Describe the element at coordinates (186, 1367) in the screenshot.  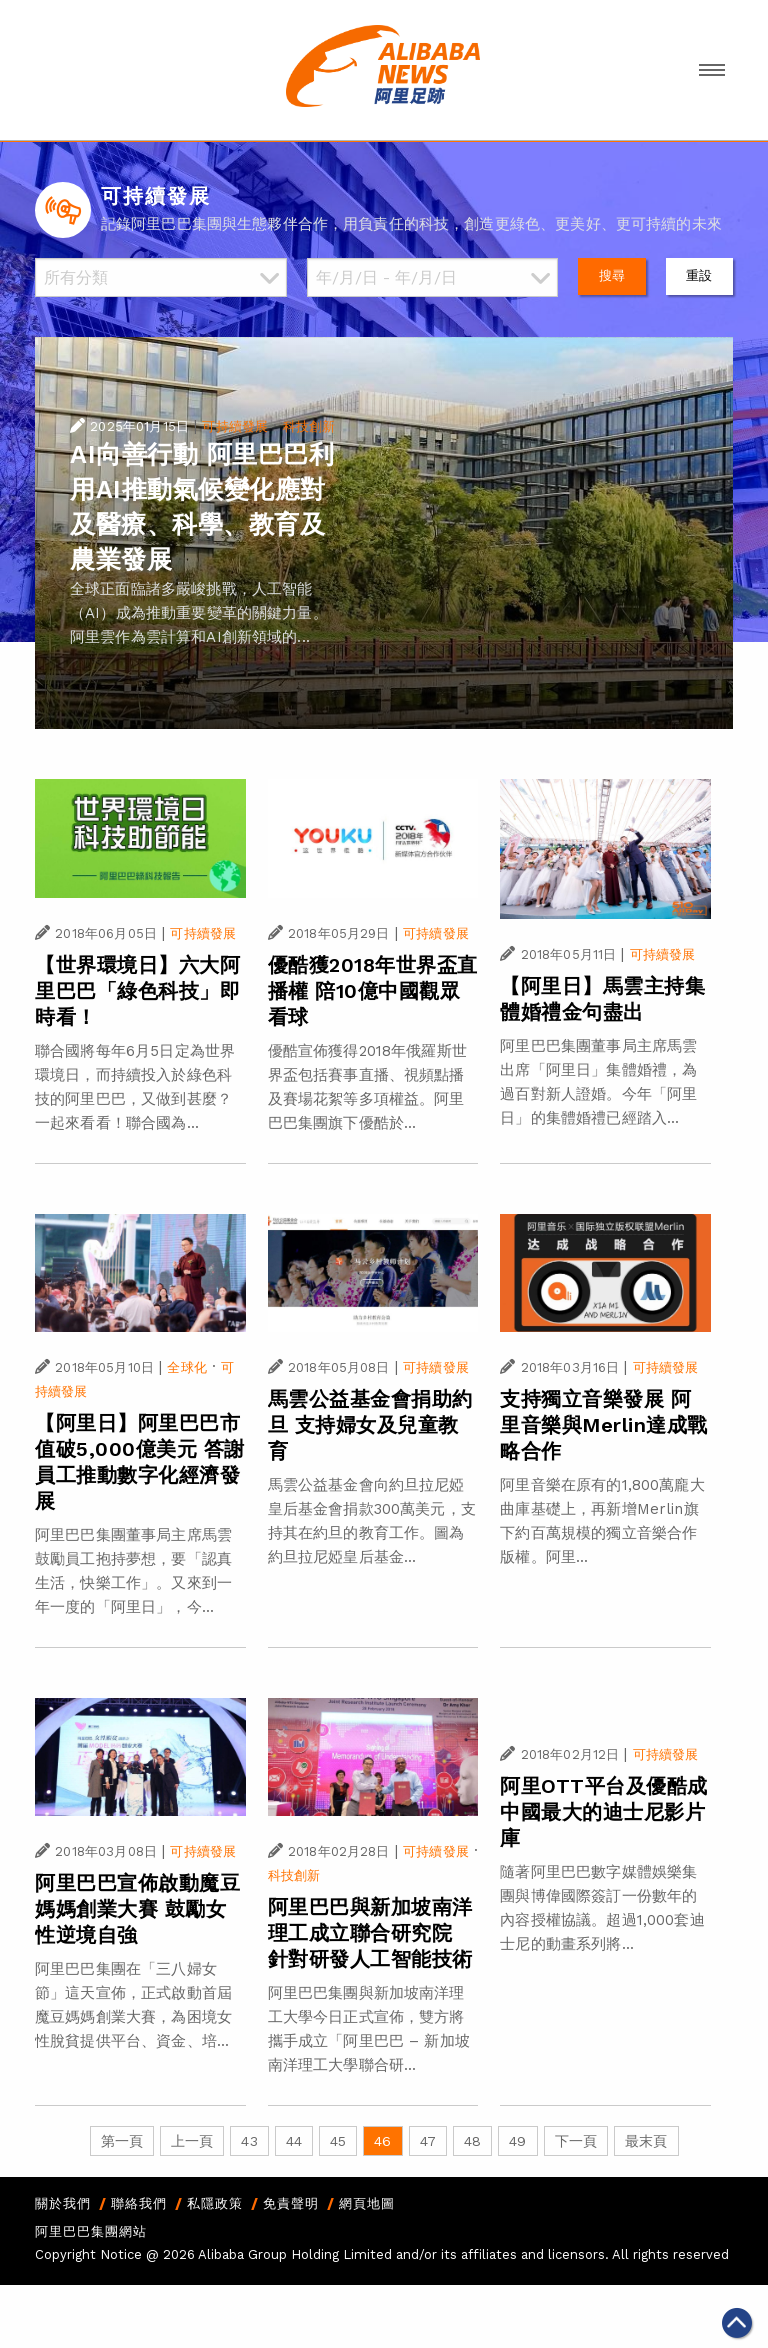
I see `全球化` at that location.